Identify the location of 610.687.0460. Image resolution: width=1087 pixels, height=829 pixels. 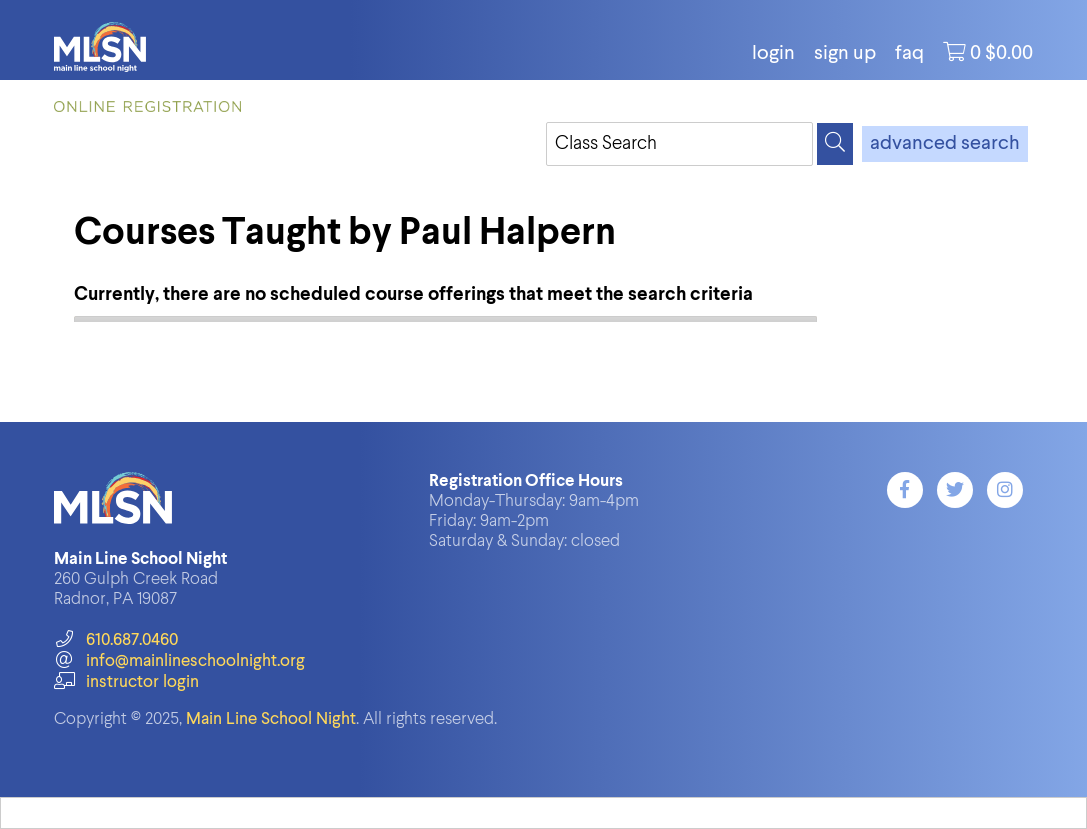
(115, 640).